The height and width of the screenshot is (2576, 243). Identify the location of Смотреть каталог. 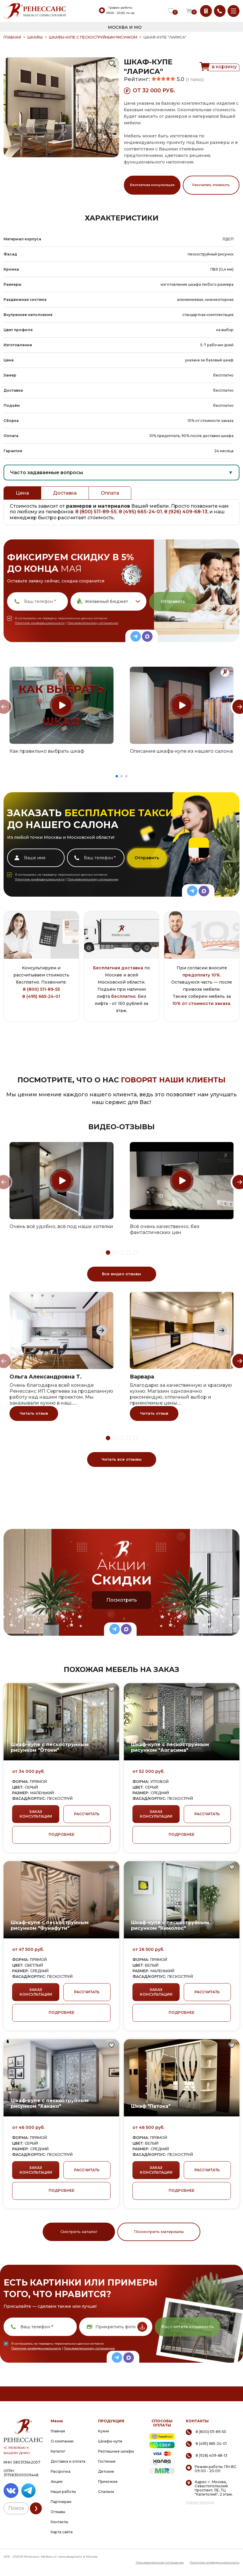
(78, 2231).